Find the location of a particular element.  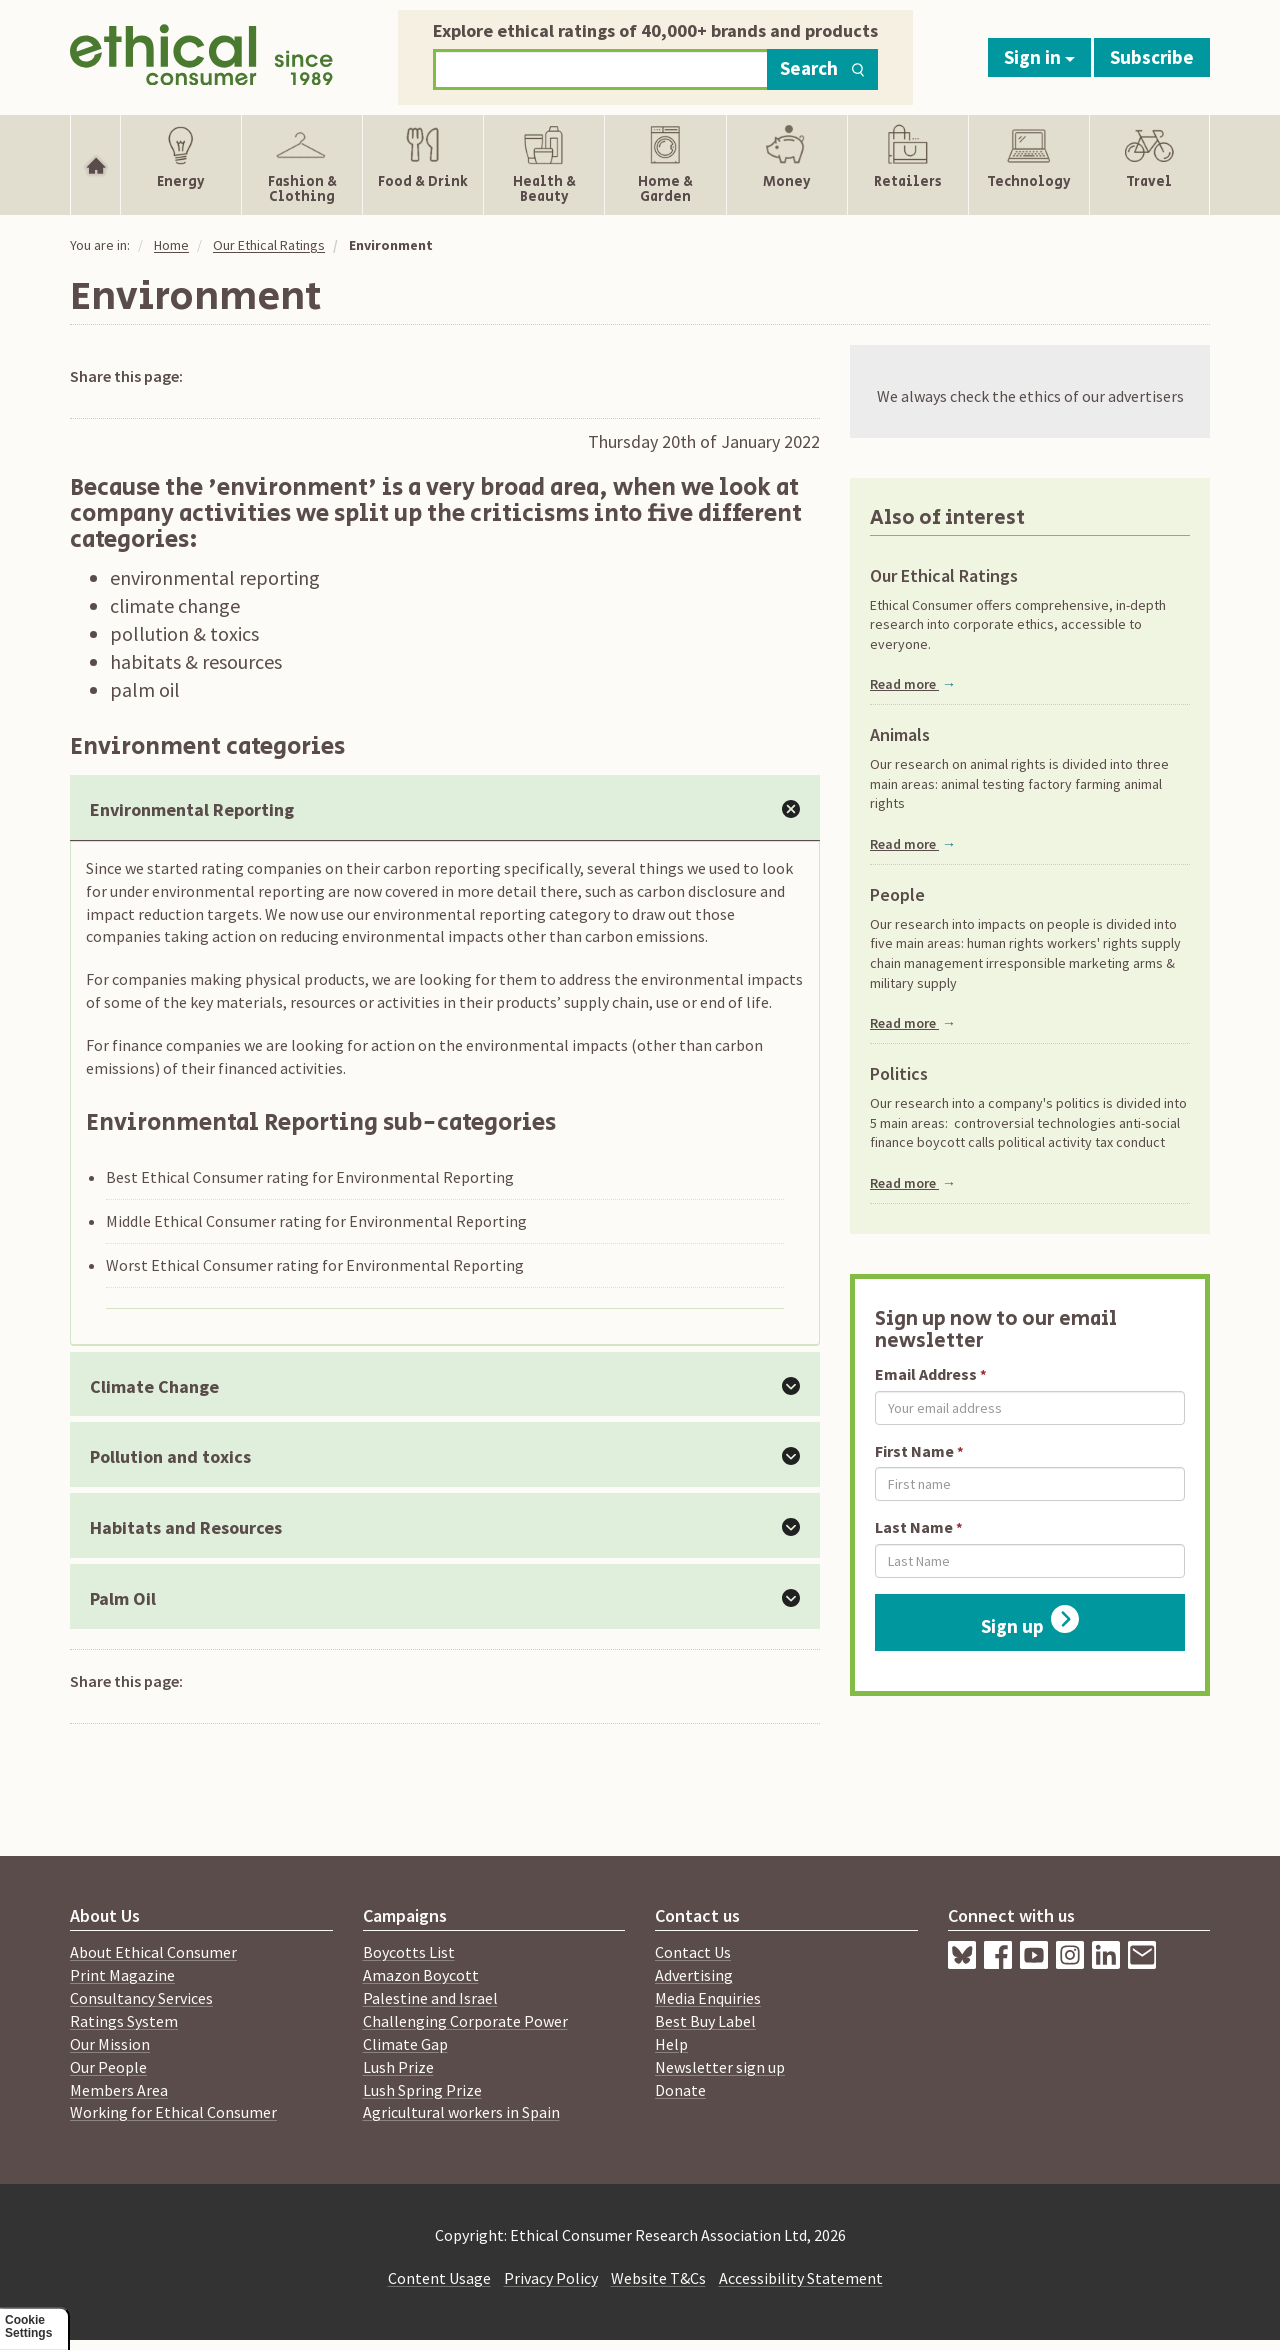

Print Magazine is located at coordinates (122, 1975).